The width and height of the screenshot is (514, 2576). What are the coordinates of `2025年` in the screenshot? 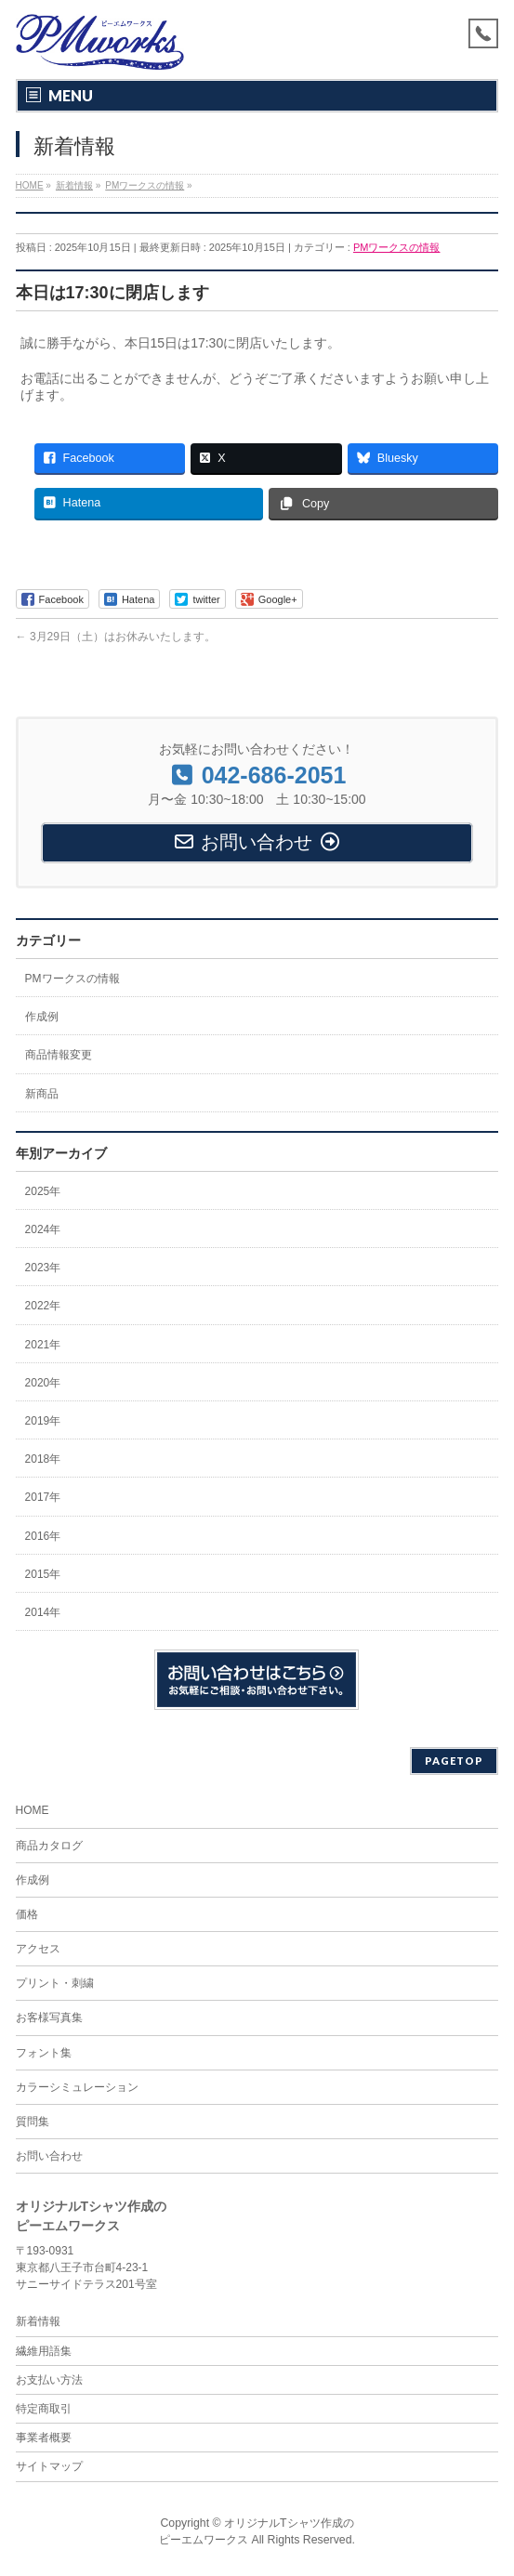 It's located at (43, 1191).